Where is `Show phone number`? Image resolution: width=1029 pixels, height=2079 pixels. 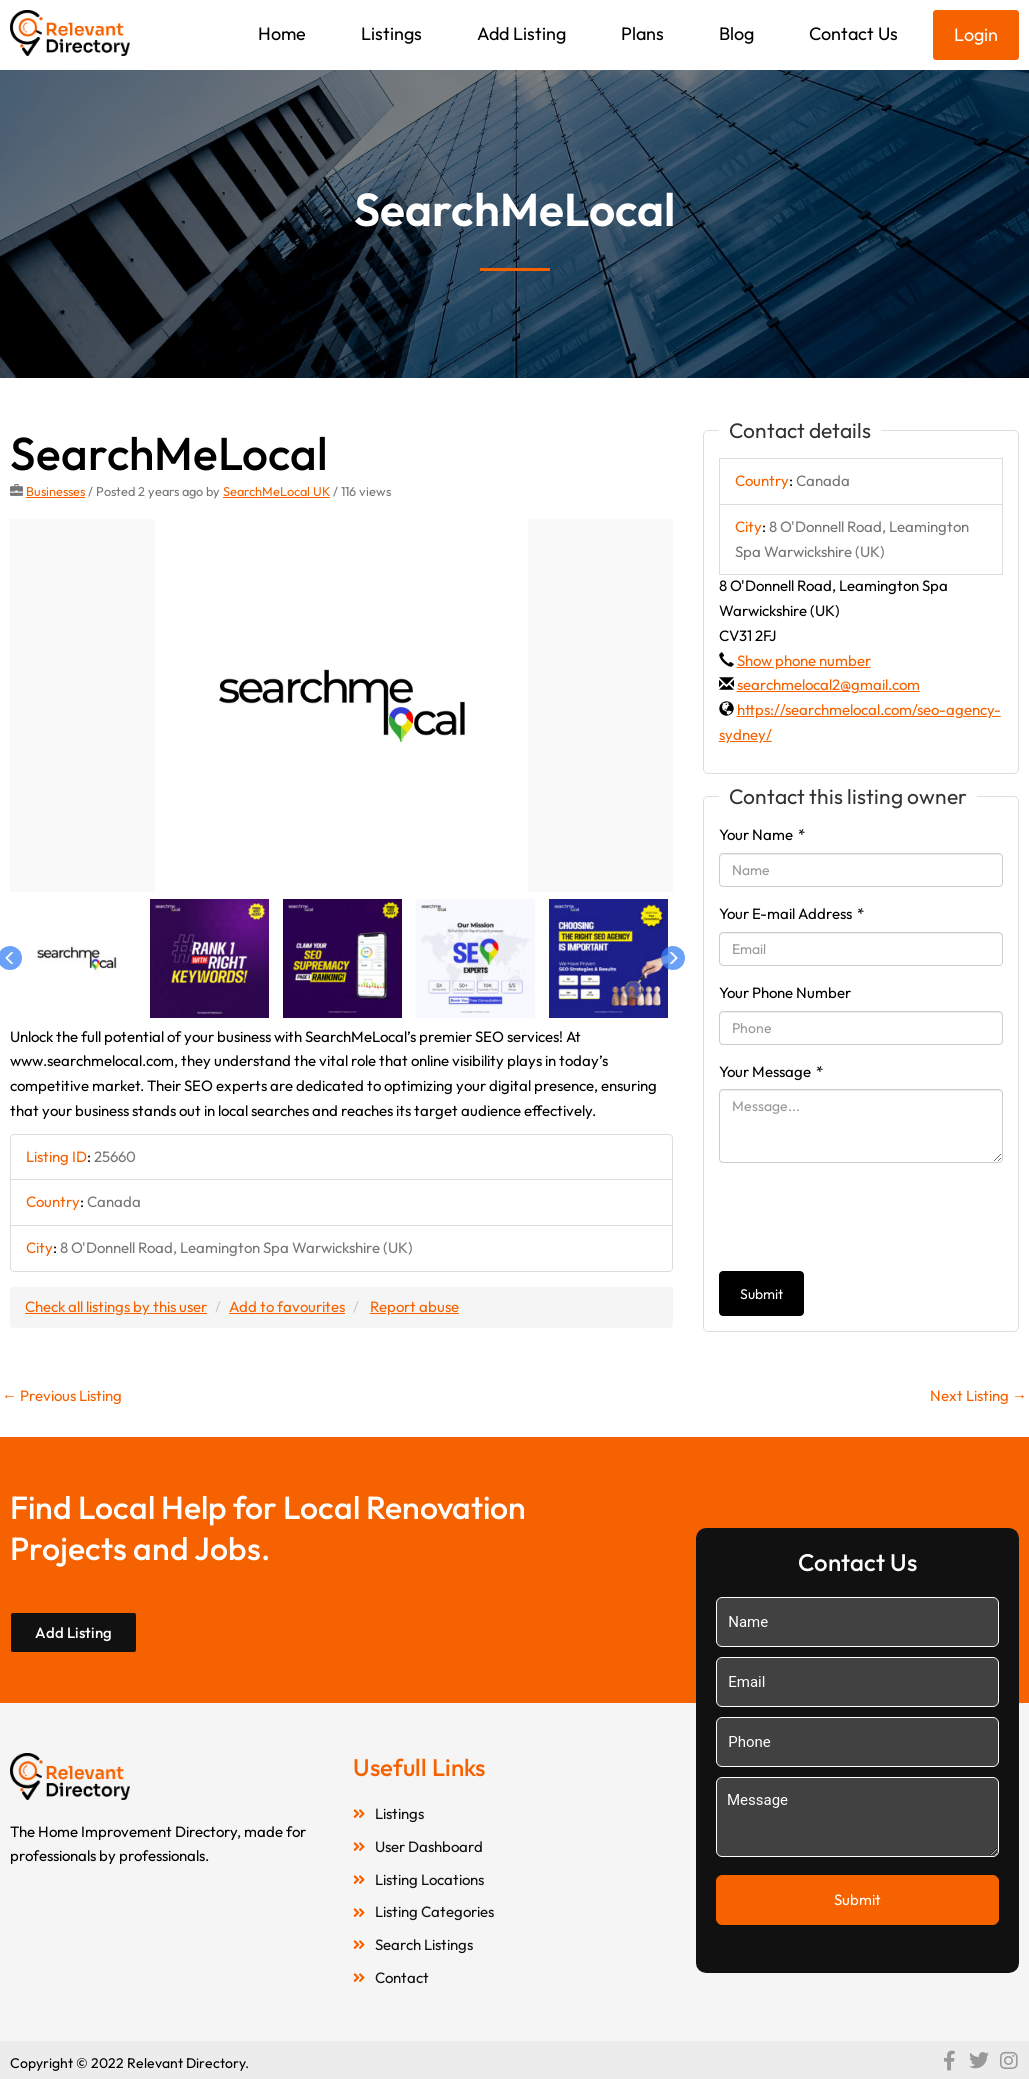 Show phone number is located at coordinates (804, 660).